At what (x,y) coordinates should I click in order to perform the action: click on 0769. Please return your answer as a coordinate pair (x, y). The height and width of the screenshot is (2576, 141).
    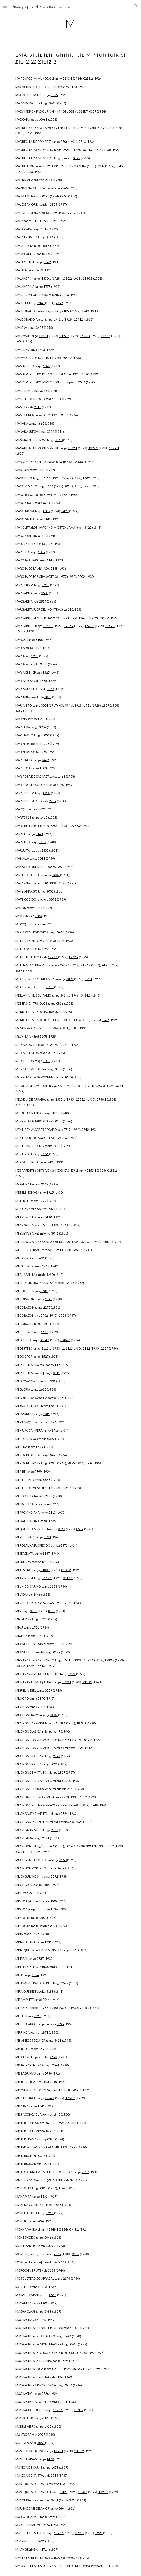
    Looking at the image, I should click on (105, 1020).